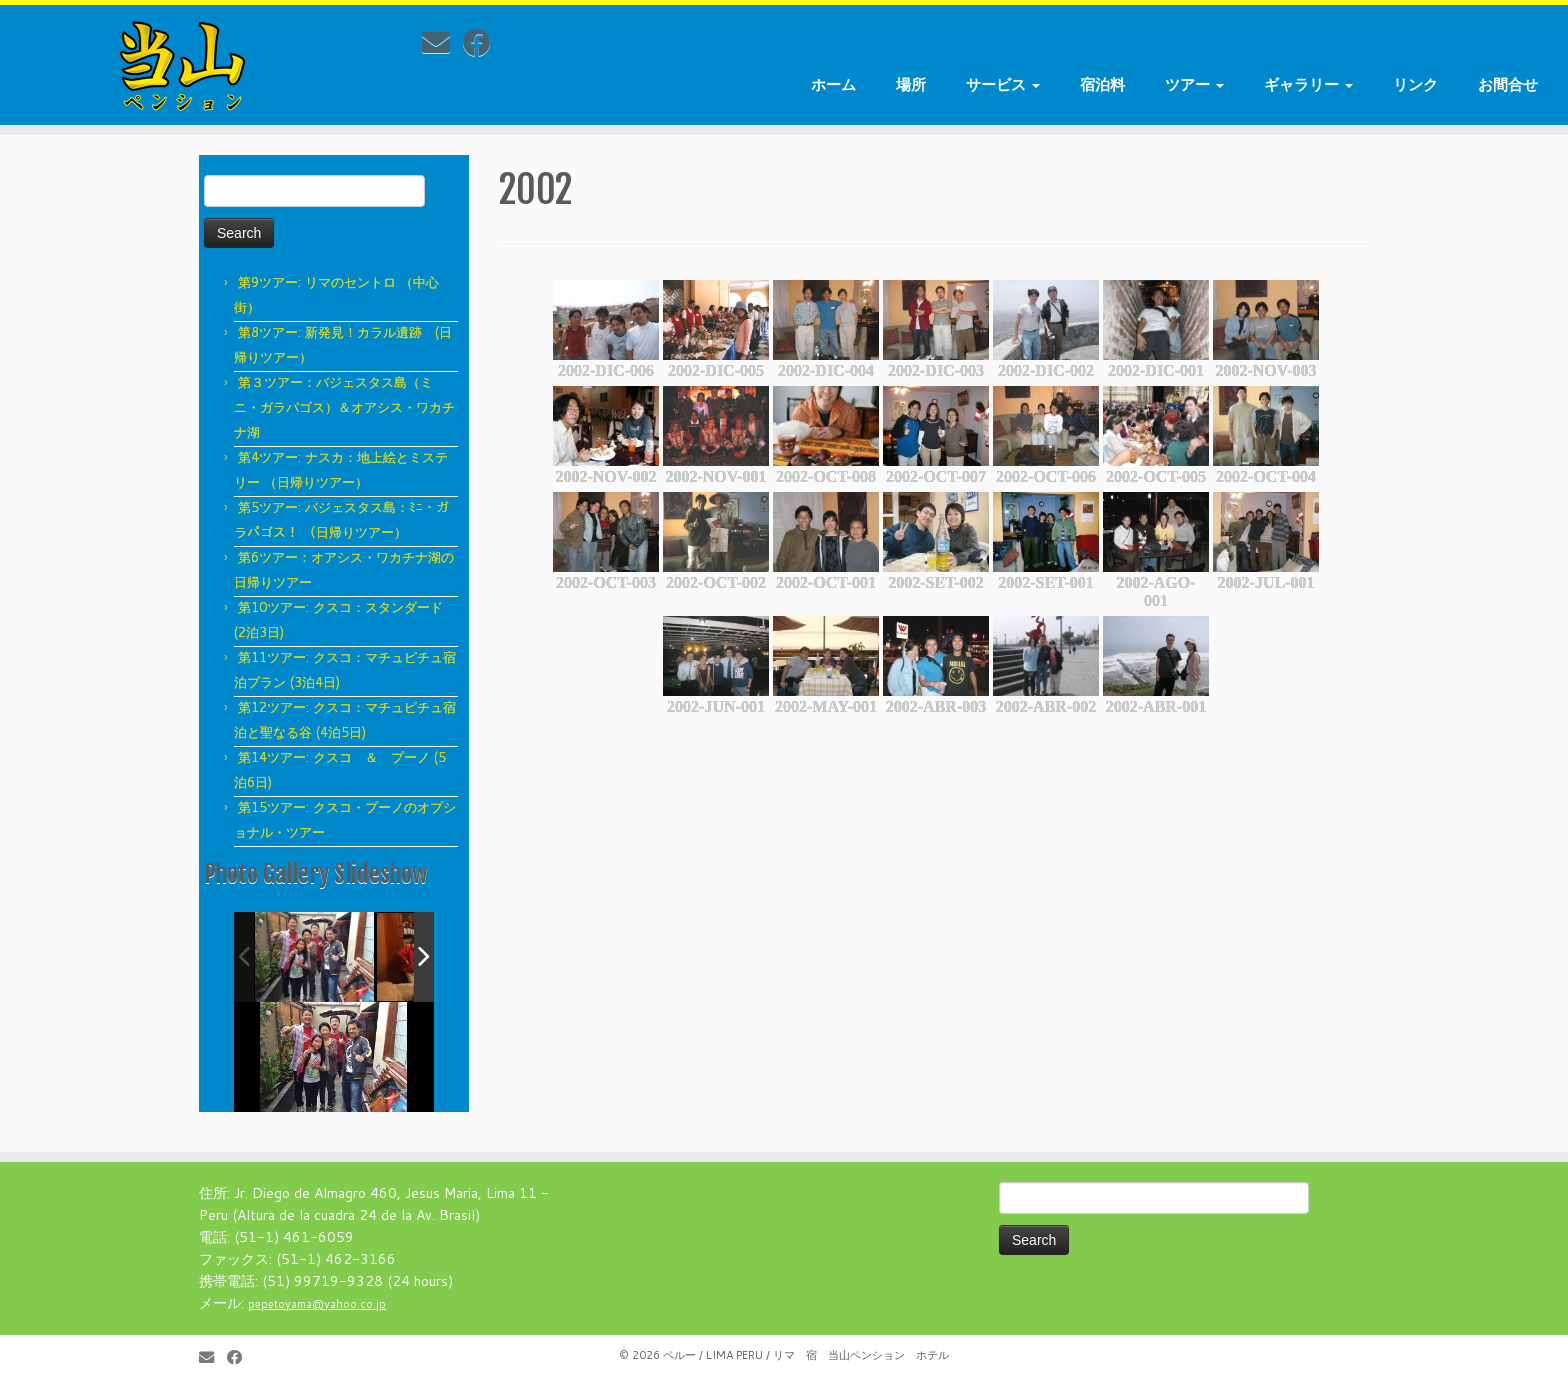 The image size is (1568, 1387). What do you see at coordinates (1508, 84) in the screenshot?
I see `お間合せ` at bounding box center [1508, 84].